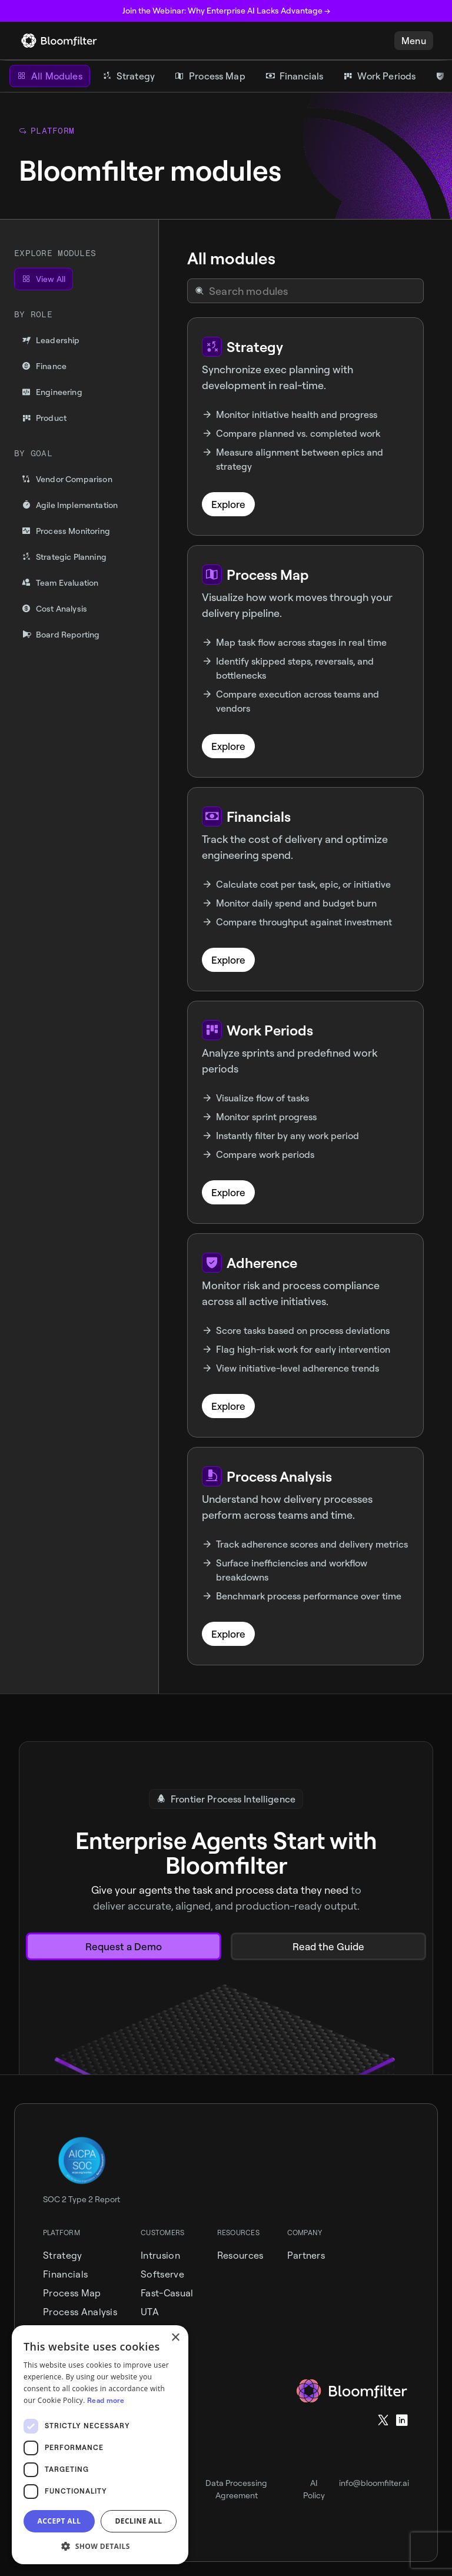 Image resolution: width=452 pixels, height=2576 pixels. I want to click on AI Policy, so click(314, 2489).